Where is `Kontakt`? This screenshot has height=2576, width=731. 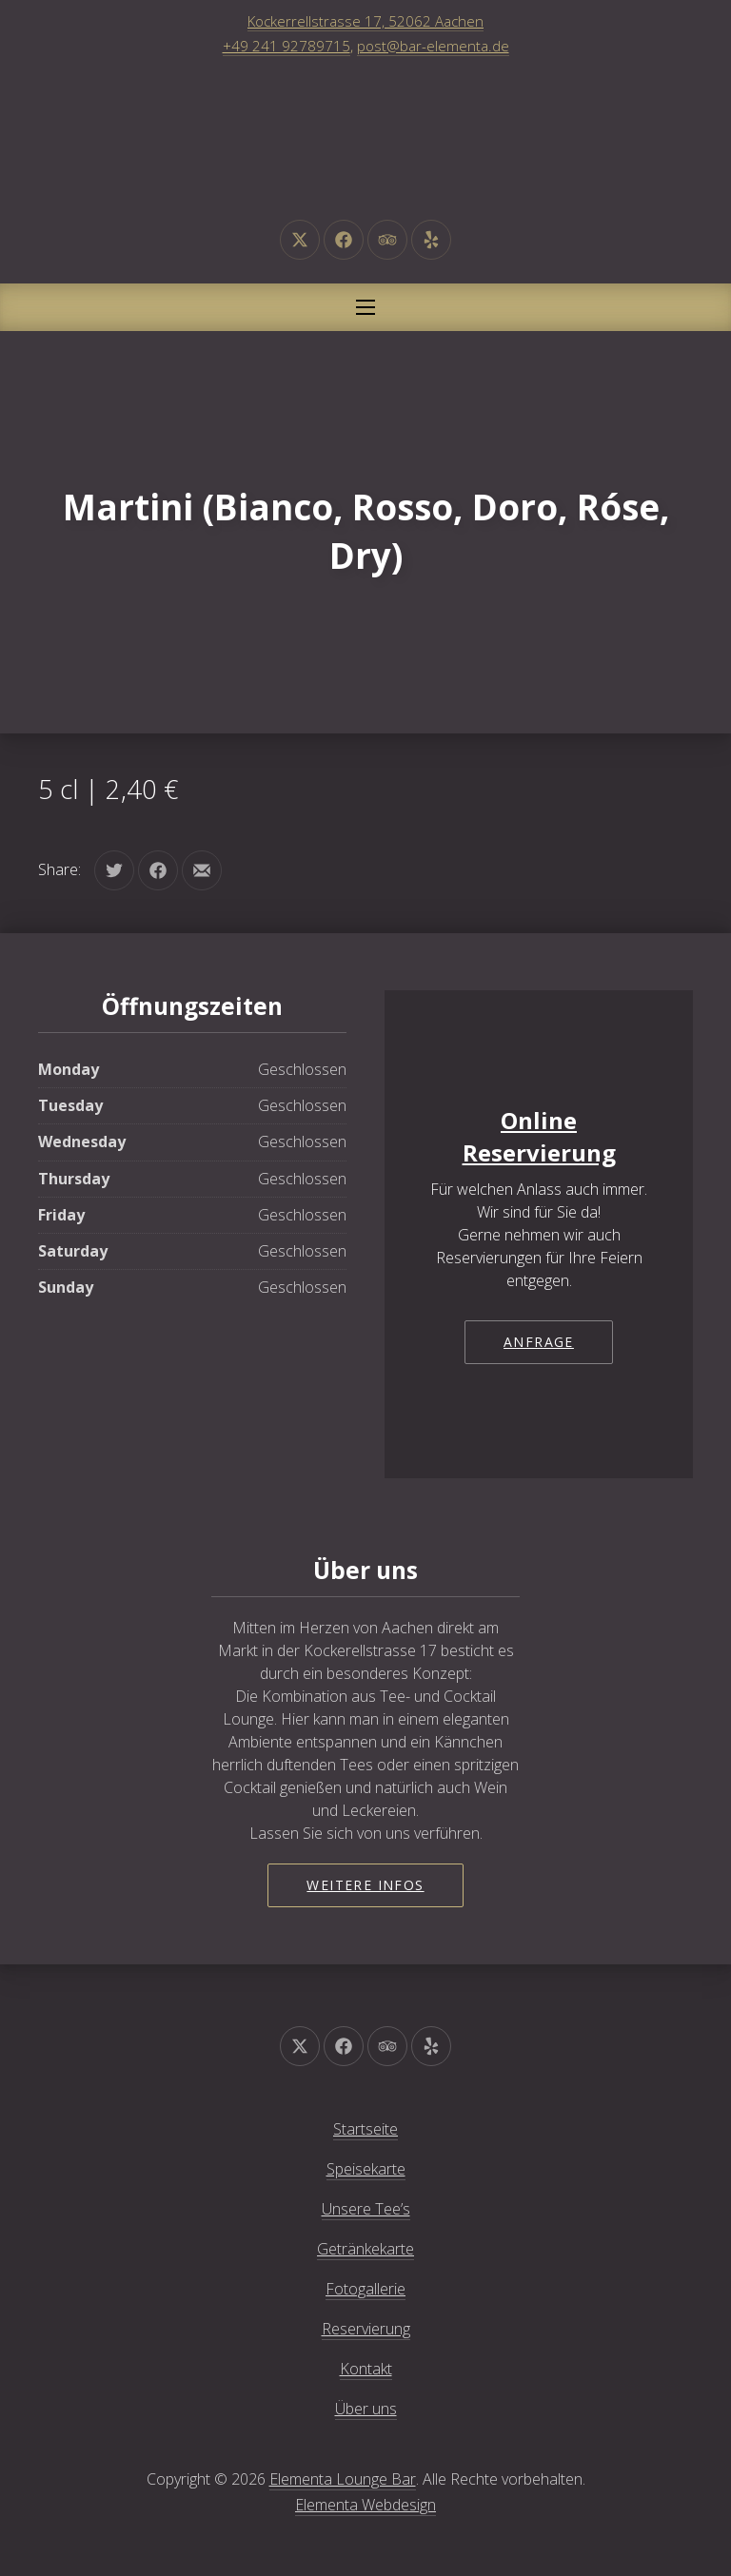 Kontakt is located at coordinates (366, 2368).